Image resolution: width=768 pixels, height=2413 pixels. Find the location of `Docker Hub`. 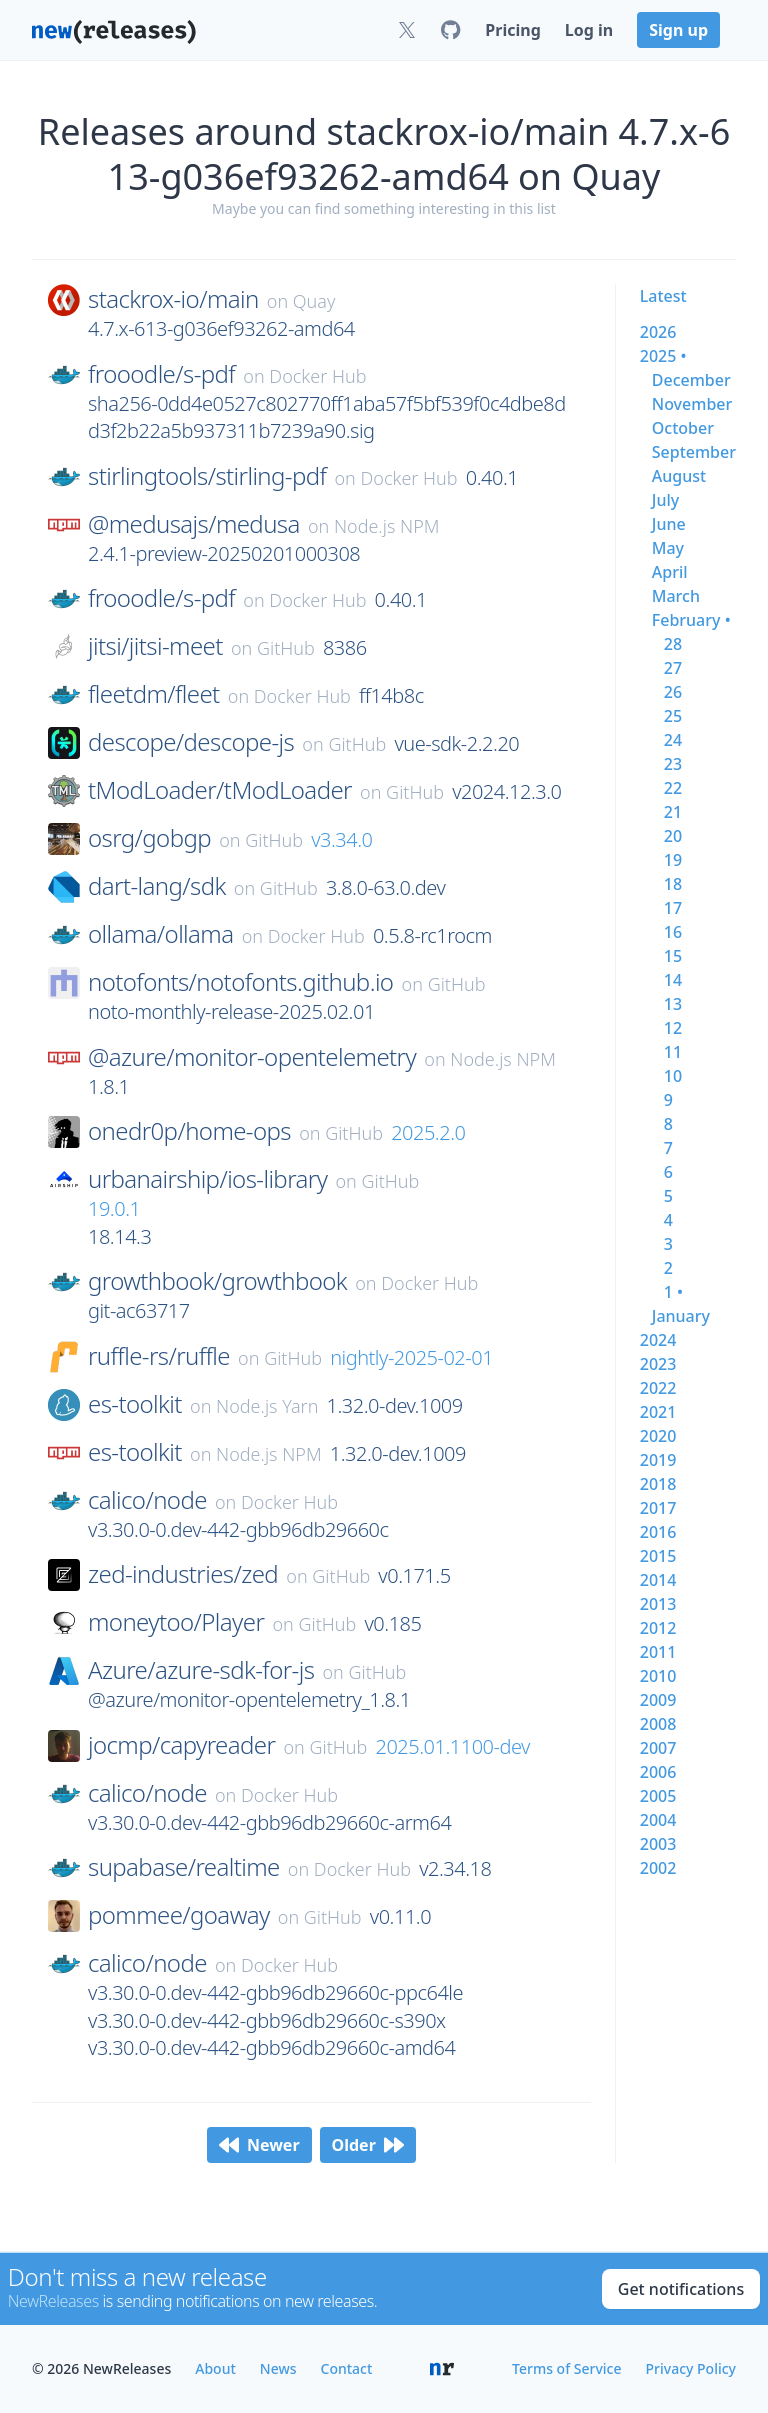

Docker Hub is located at coordinates (317, 376).